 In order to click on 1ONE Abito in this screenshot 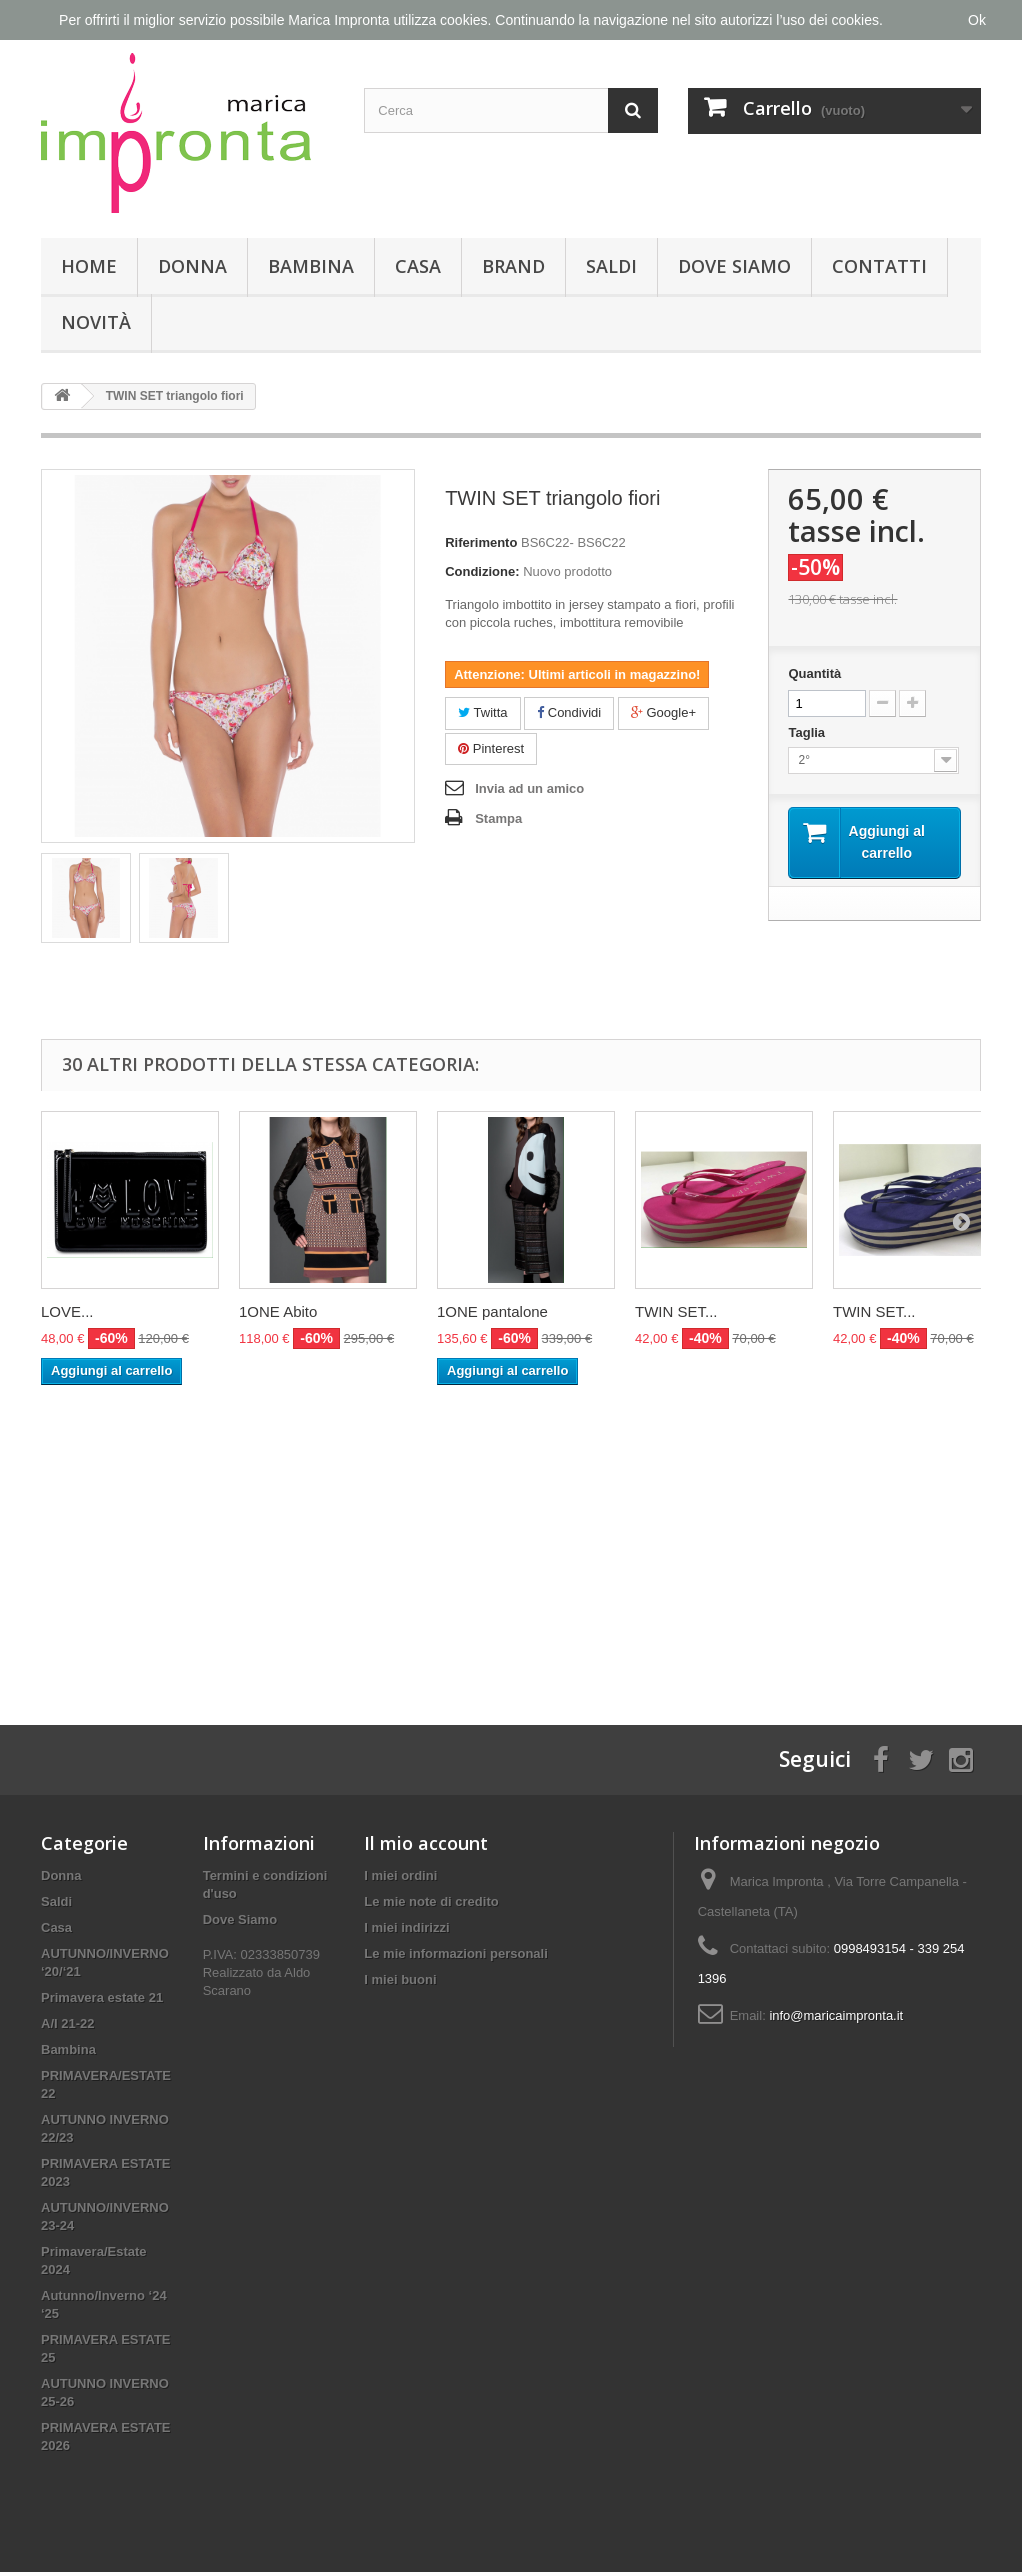, I will do `click(278, 1311)`.